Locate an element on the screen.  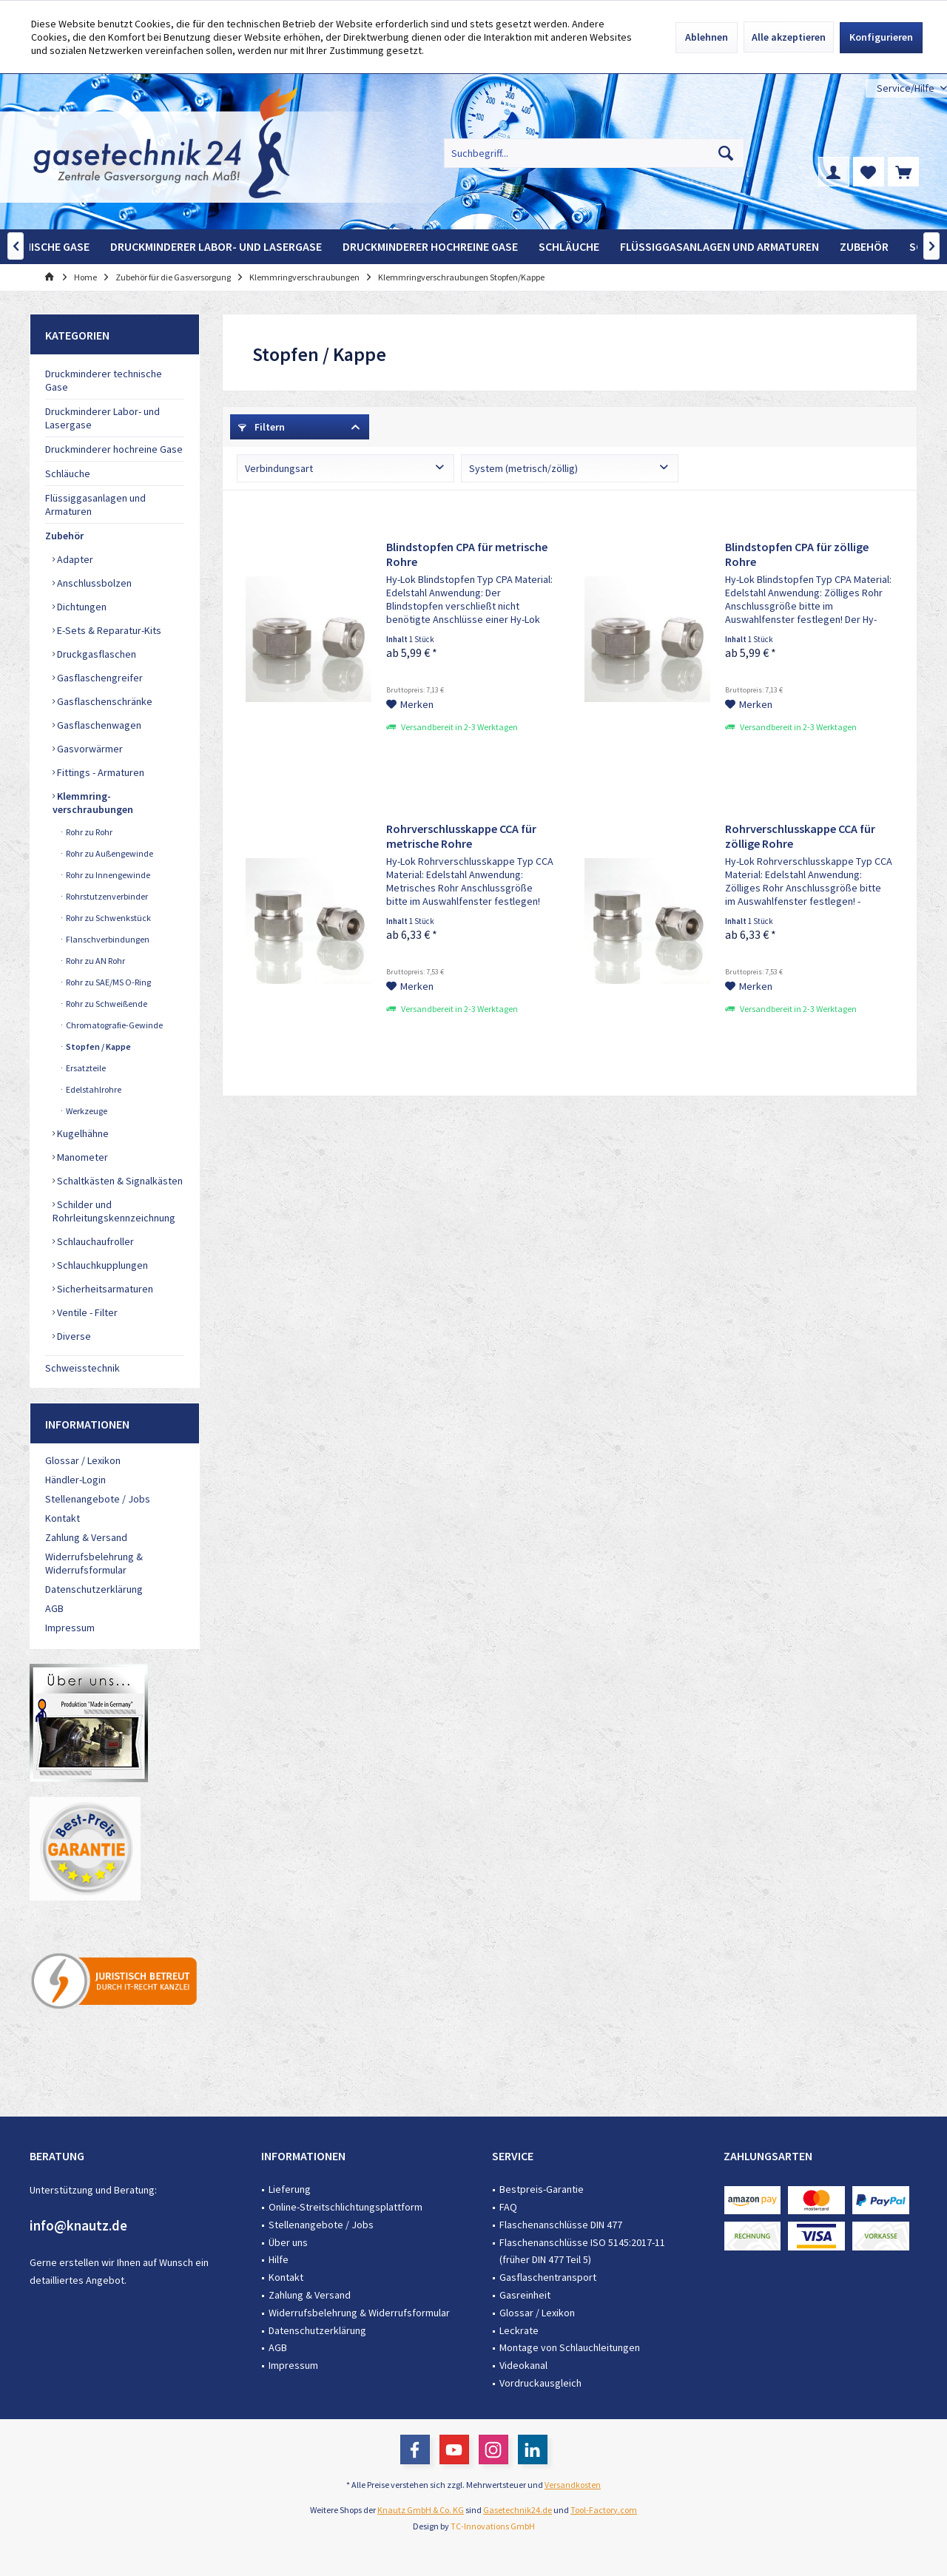
Druckminderer technische Gase is located at coordinates (103, 380).